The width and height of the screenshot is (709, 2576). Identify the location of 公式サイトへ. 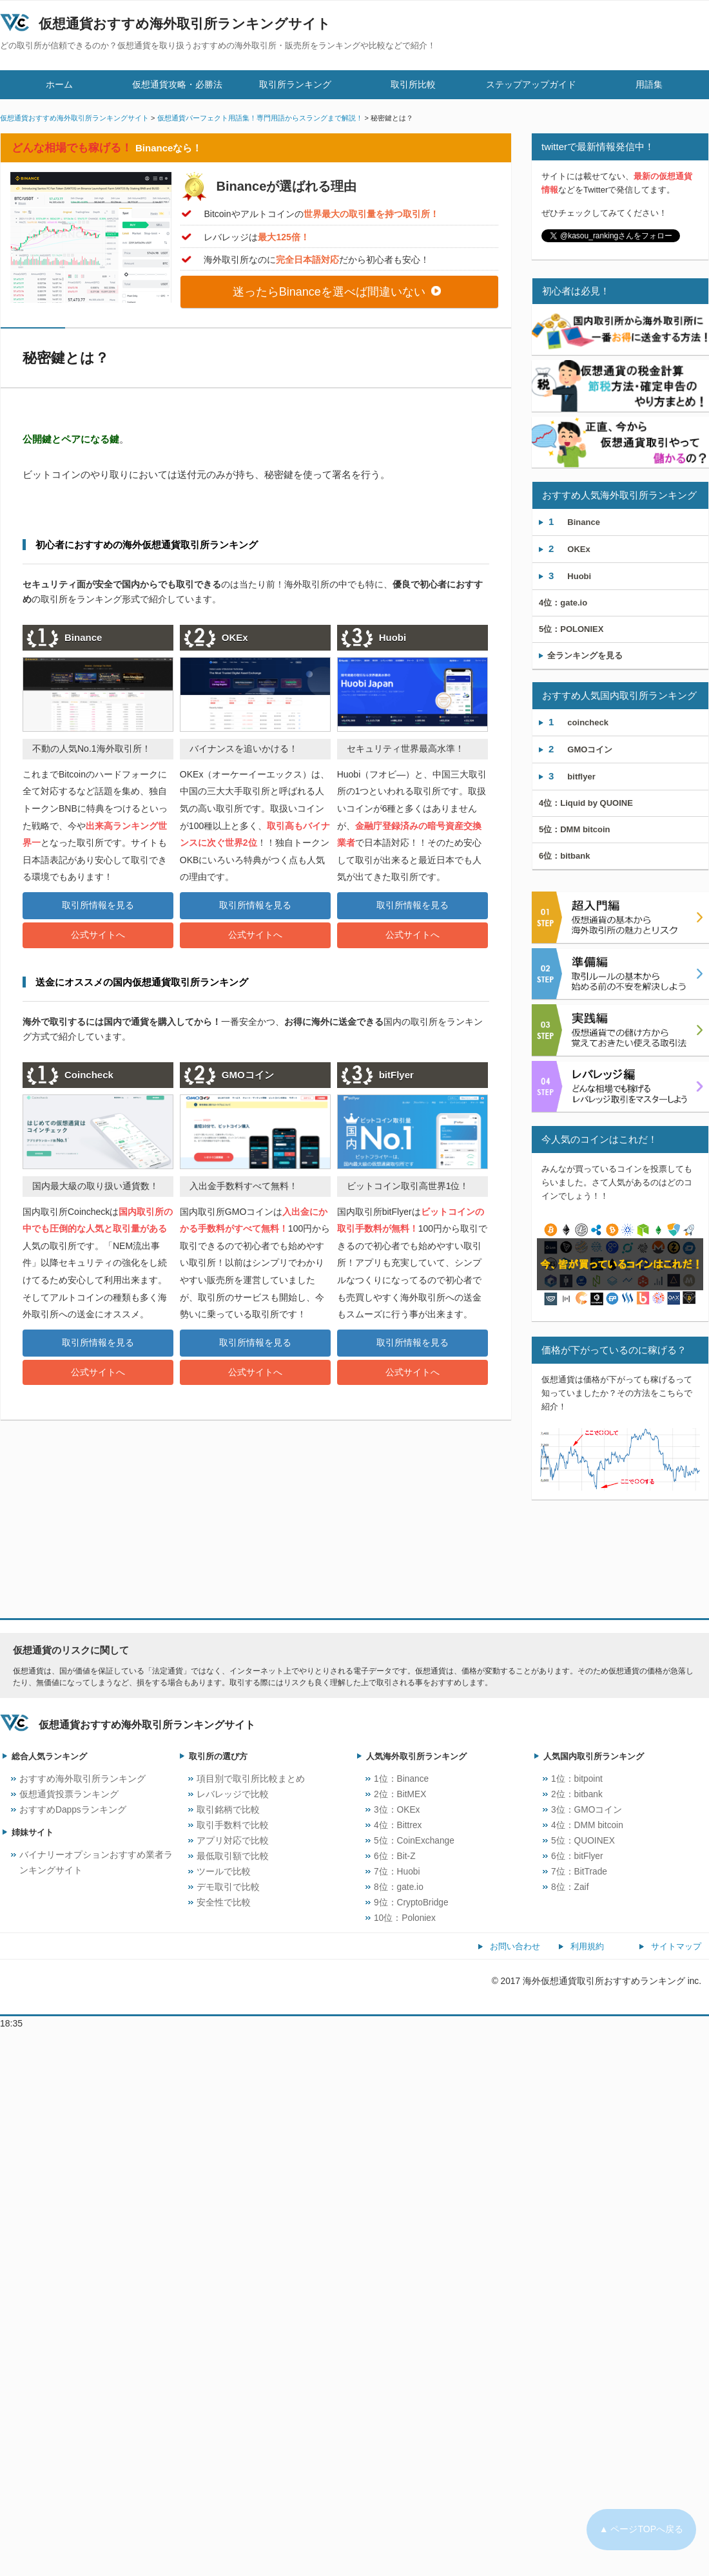
(98, 935).